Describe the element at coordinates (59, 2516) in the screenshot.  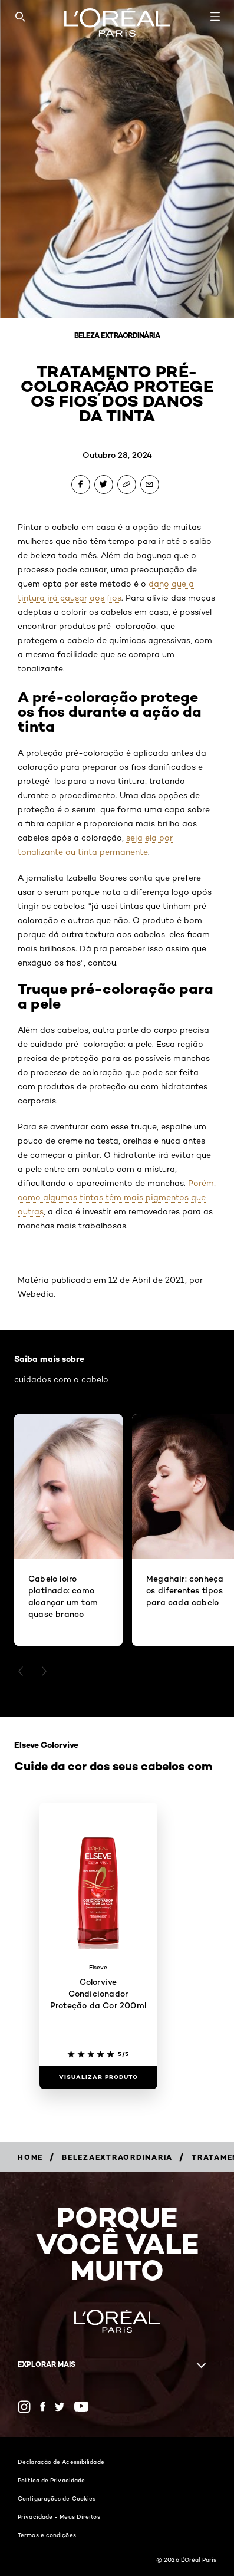
I see `Privacidade - Meus Direitos` at that location.